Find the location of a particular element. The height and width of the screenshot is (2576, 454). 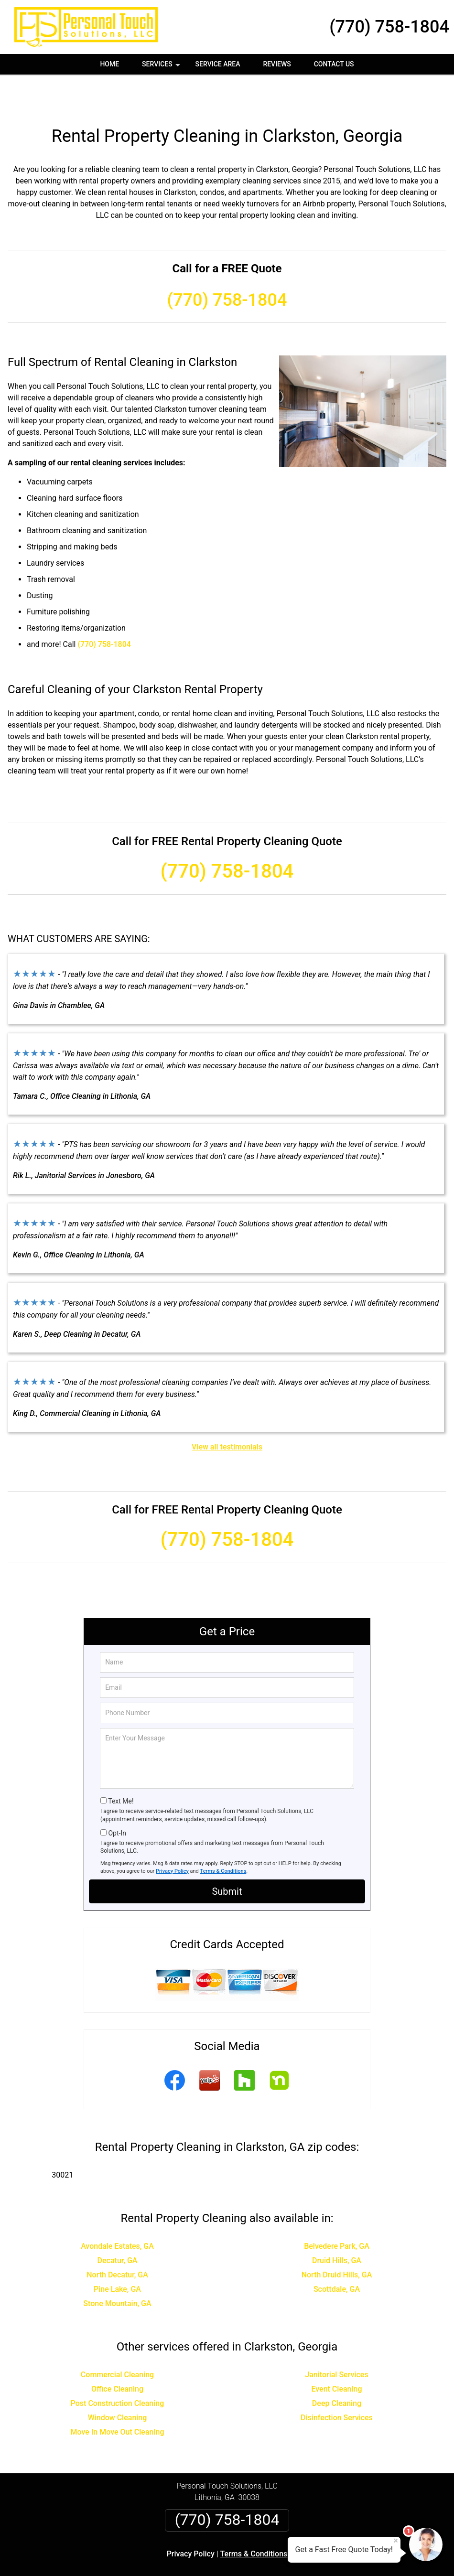

Office Cleaning is located at coordinates (117, 2354).